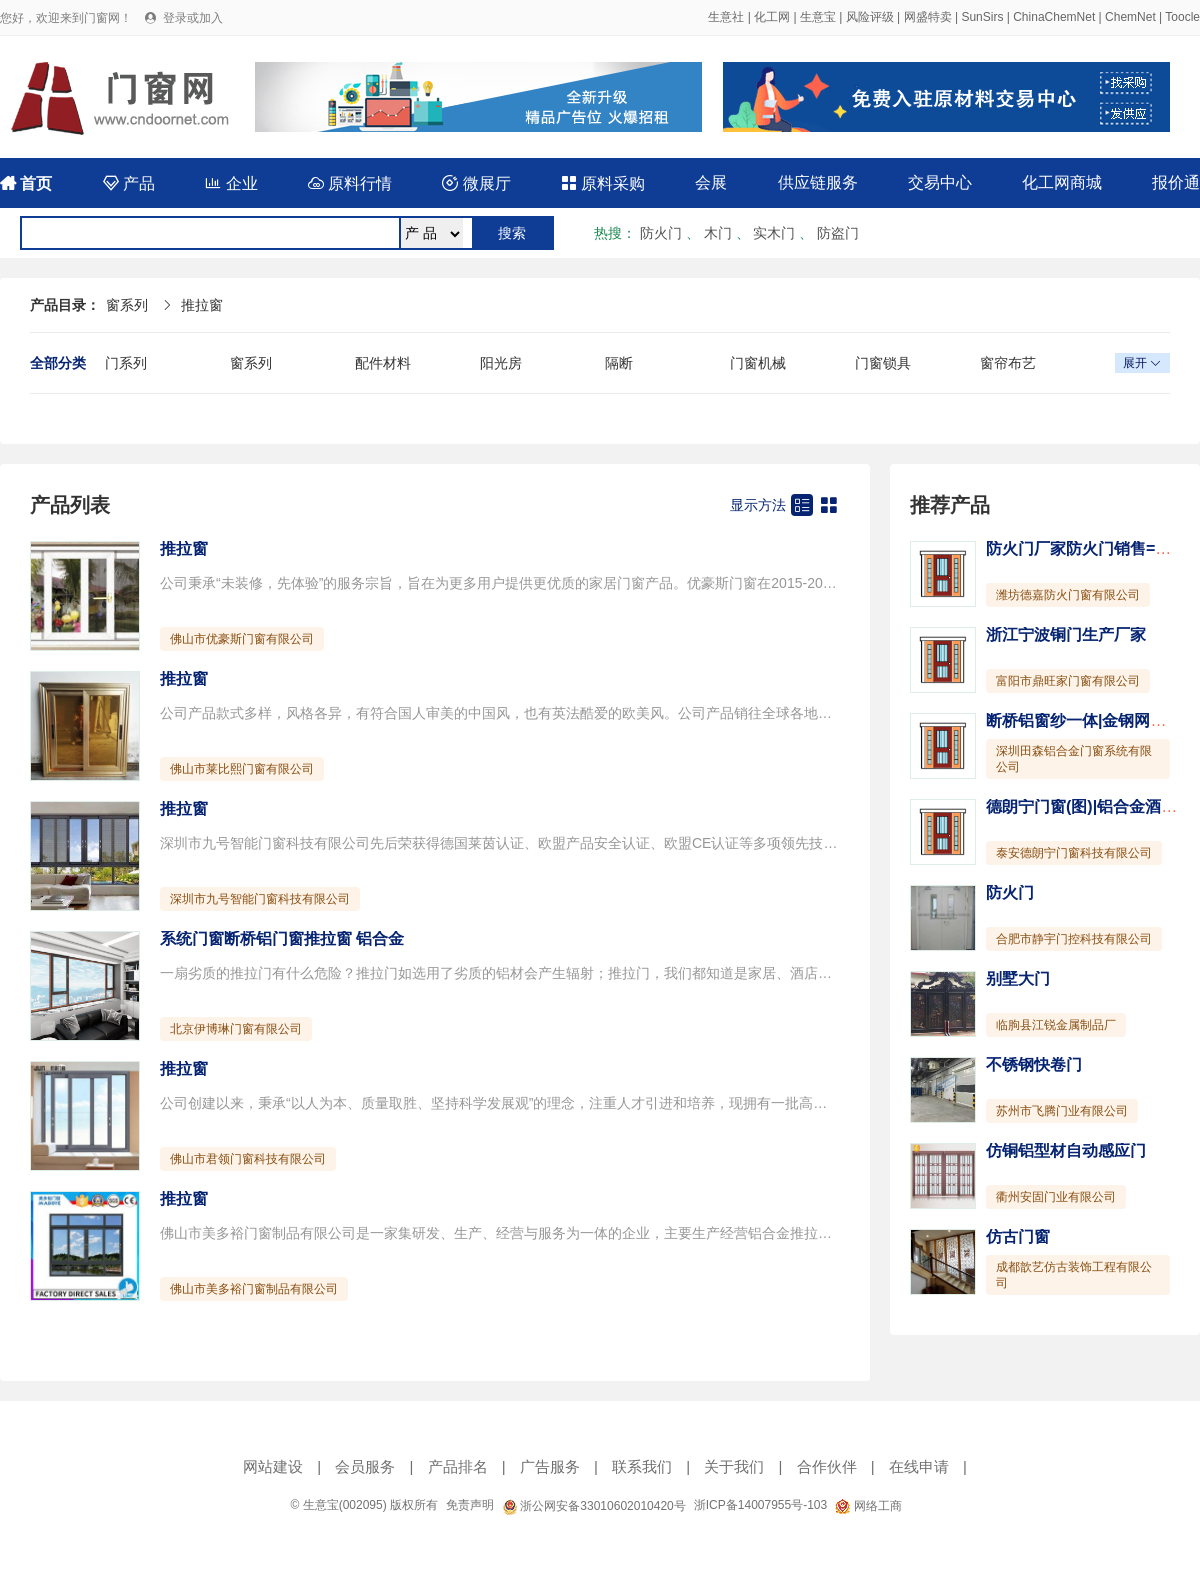  Describe the element at coordinates (129, 183) in the screenshot. I see `产品` at that location.